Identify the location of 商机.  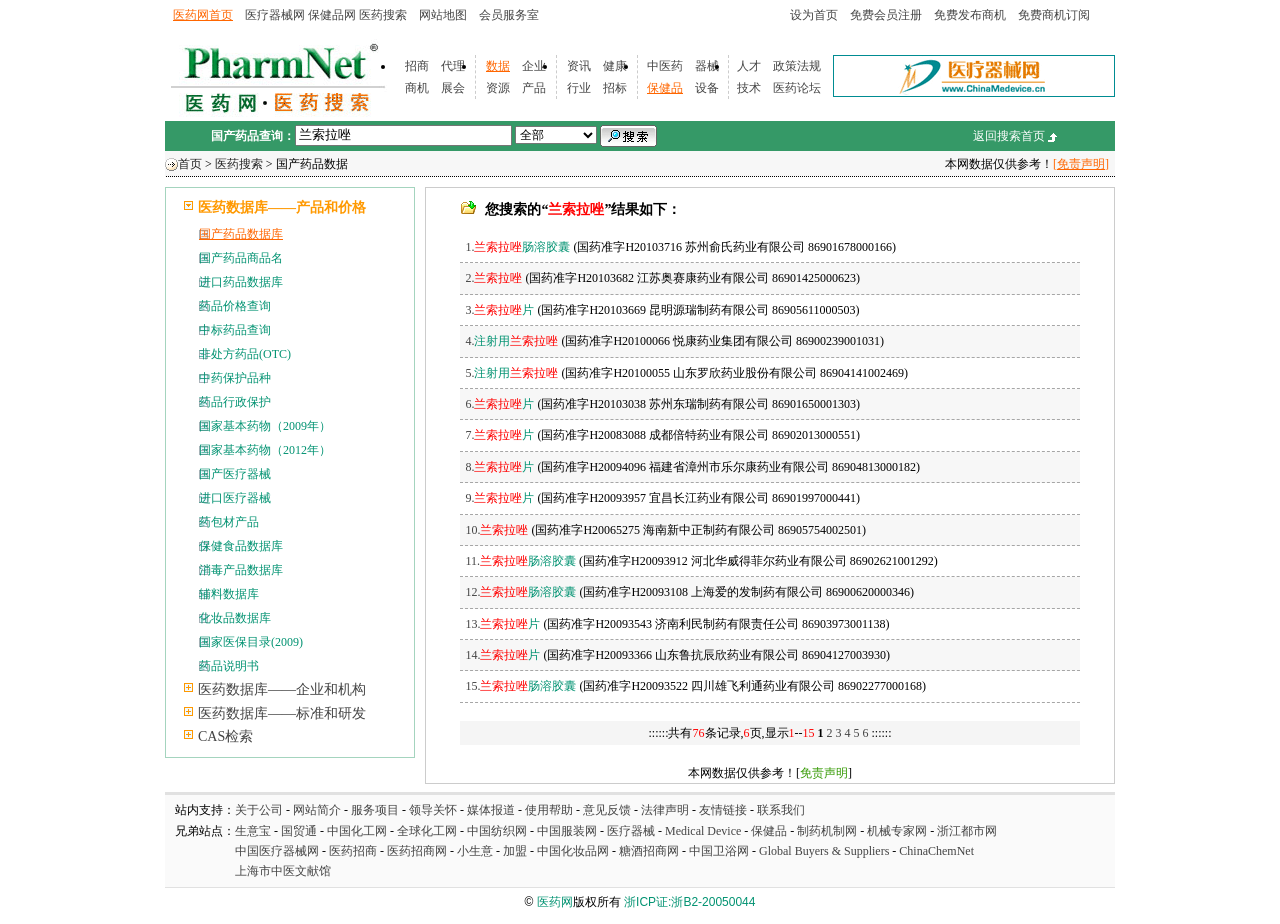
(417, 88).